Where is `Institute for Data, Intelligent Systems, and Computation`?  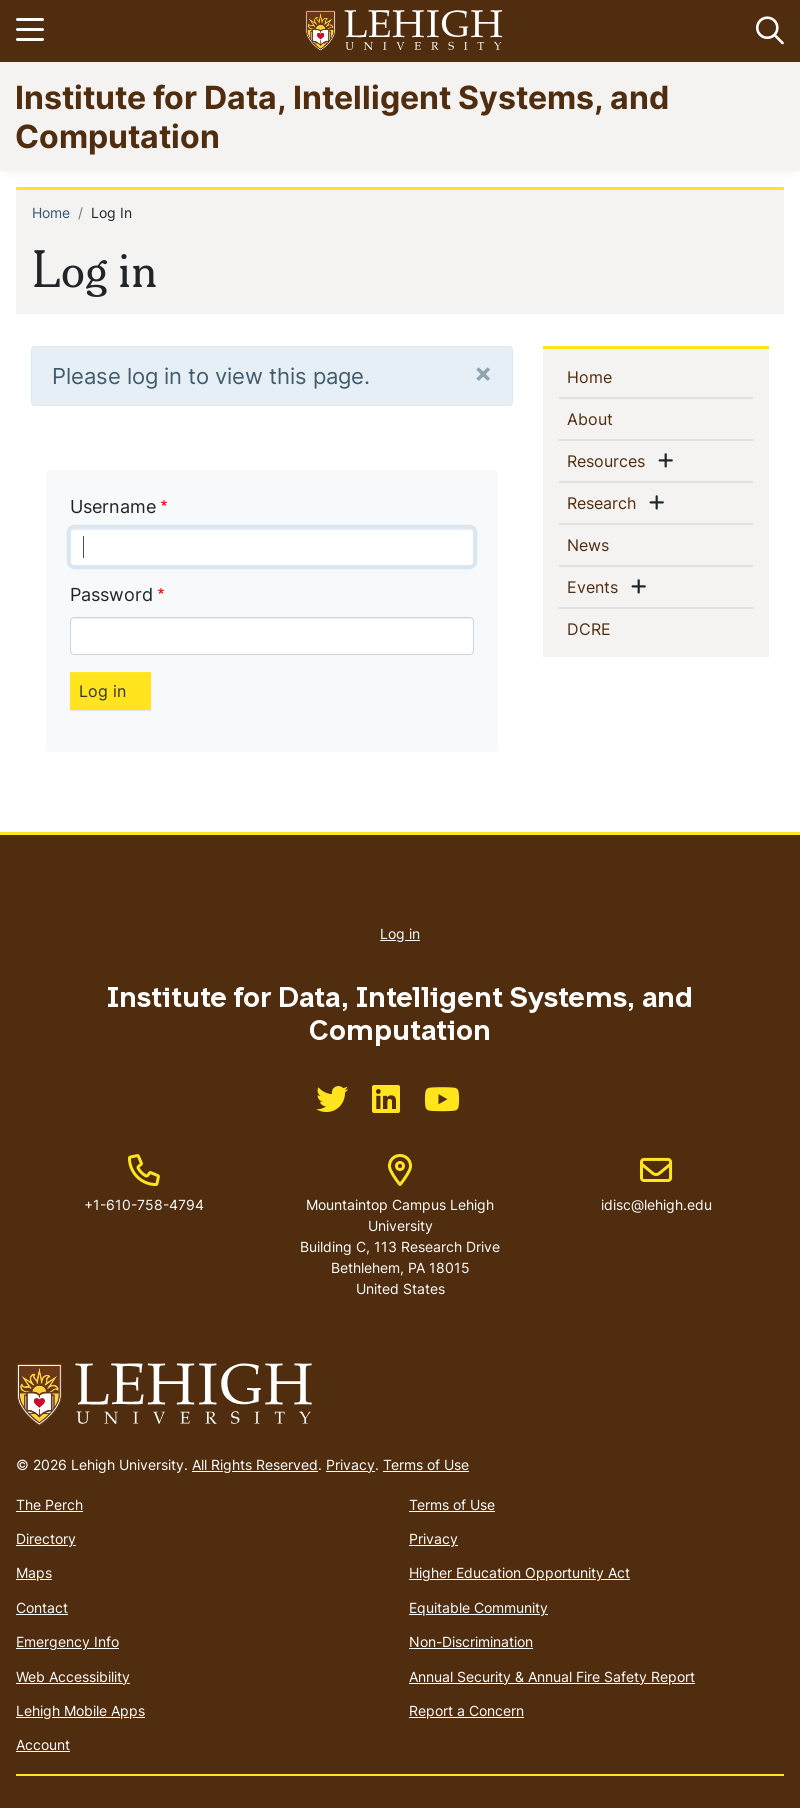
Institute for Data, Intelligent Systems, and Computation is located at coordinates (342, 115).